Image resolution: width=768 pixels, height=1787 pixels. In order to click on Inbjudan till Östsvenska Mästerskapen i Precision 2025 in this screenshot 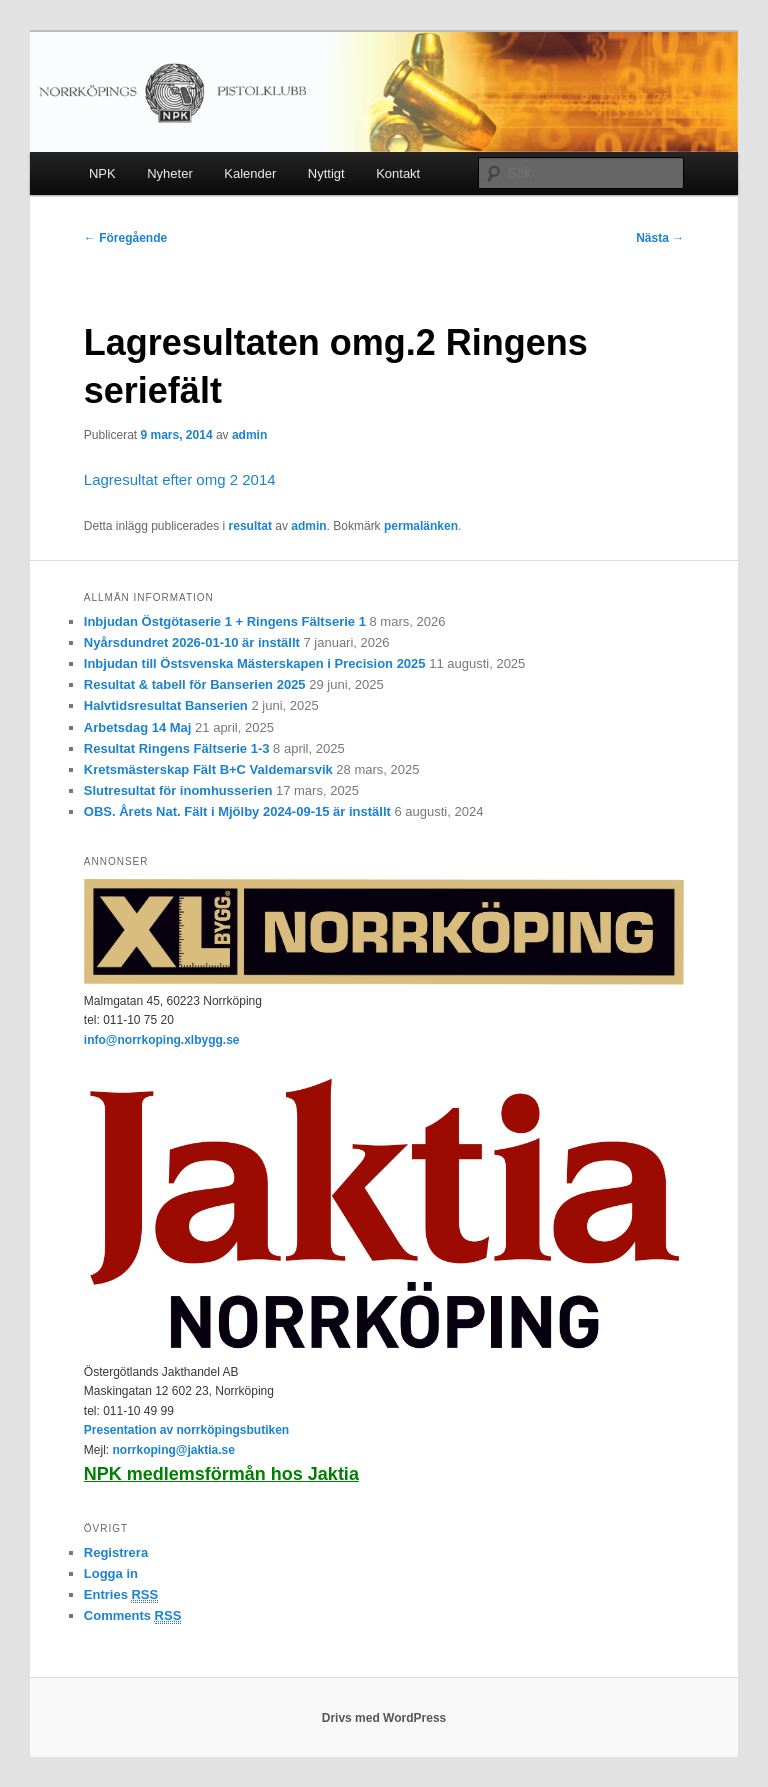, I will do `click(255, 663)`.